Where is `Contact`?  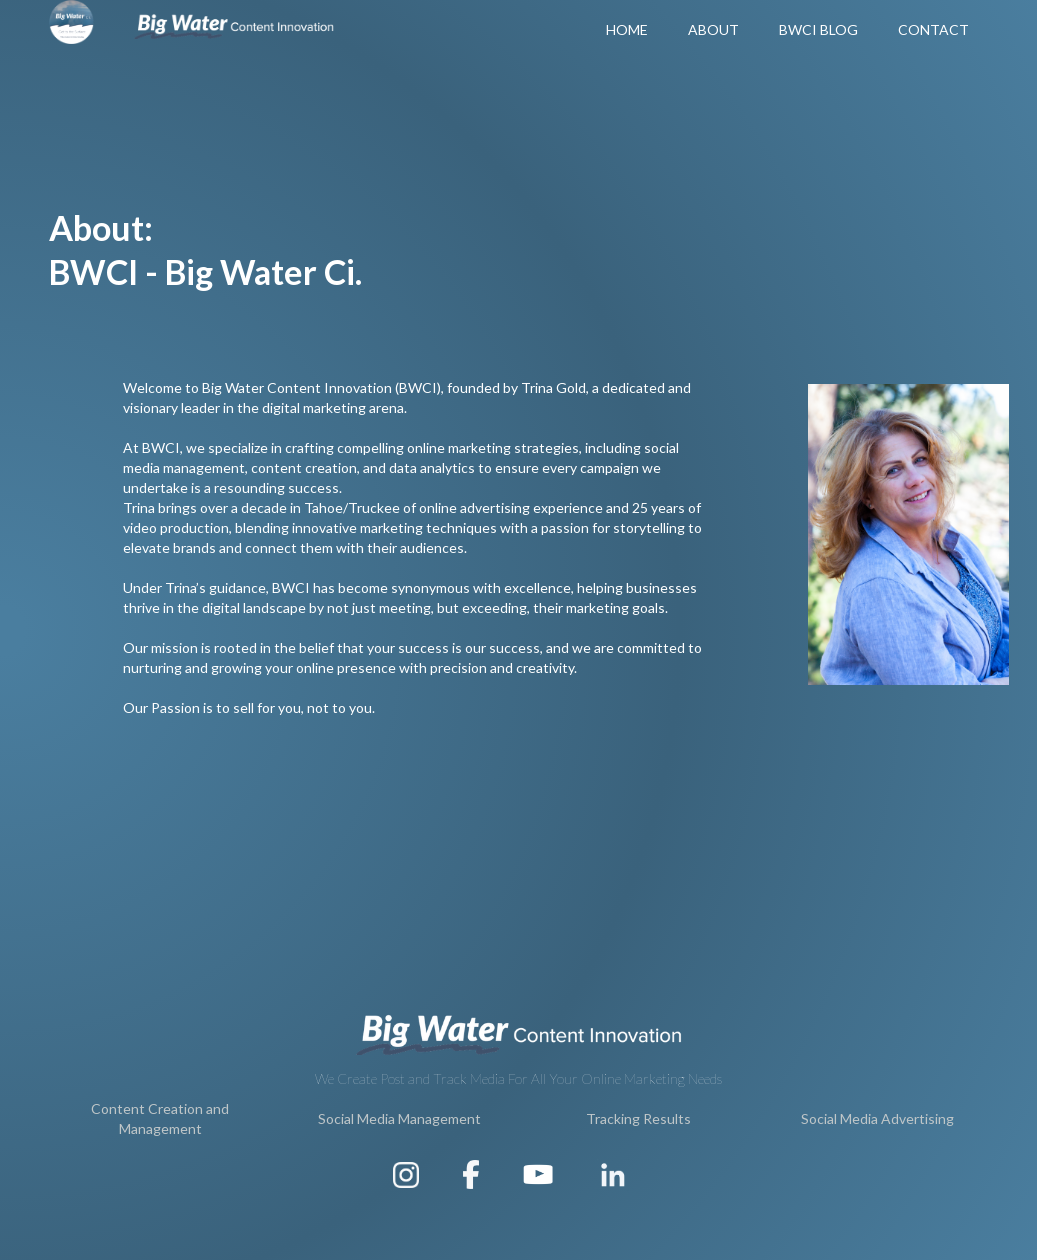
Contact is located at coordinates (933, 29).